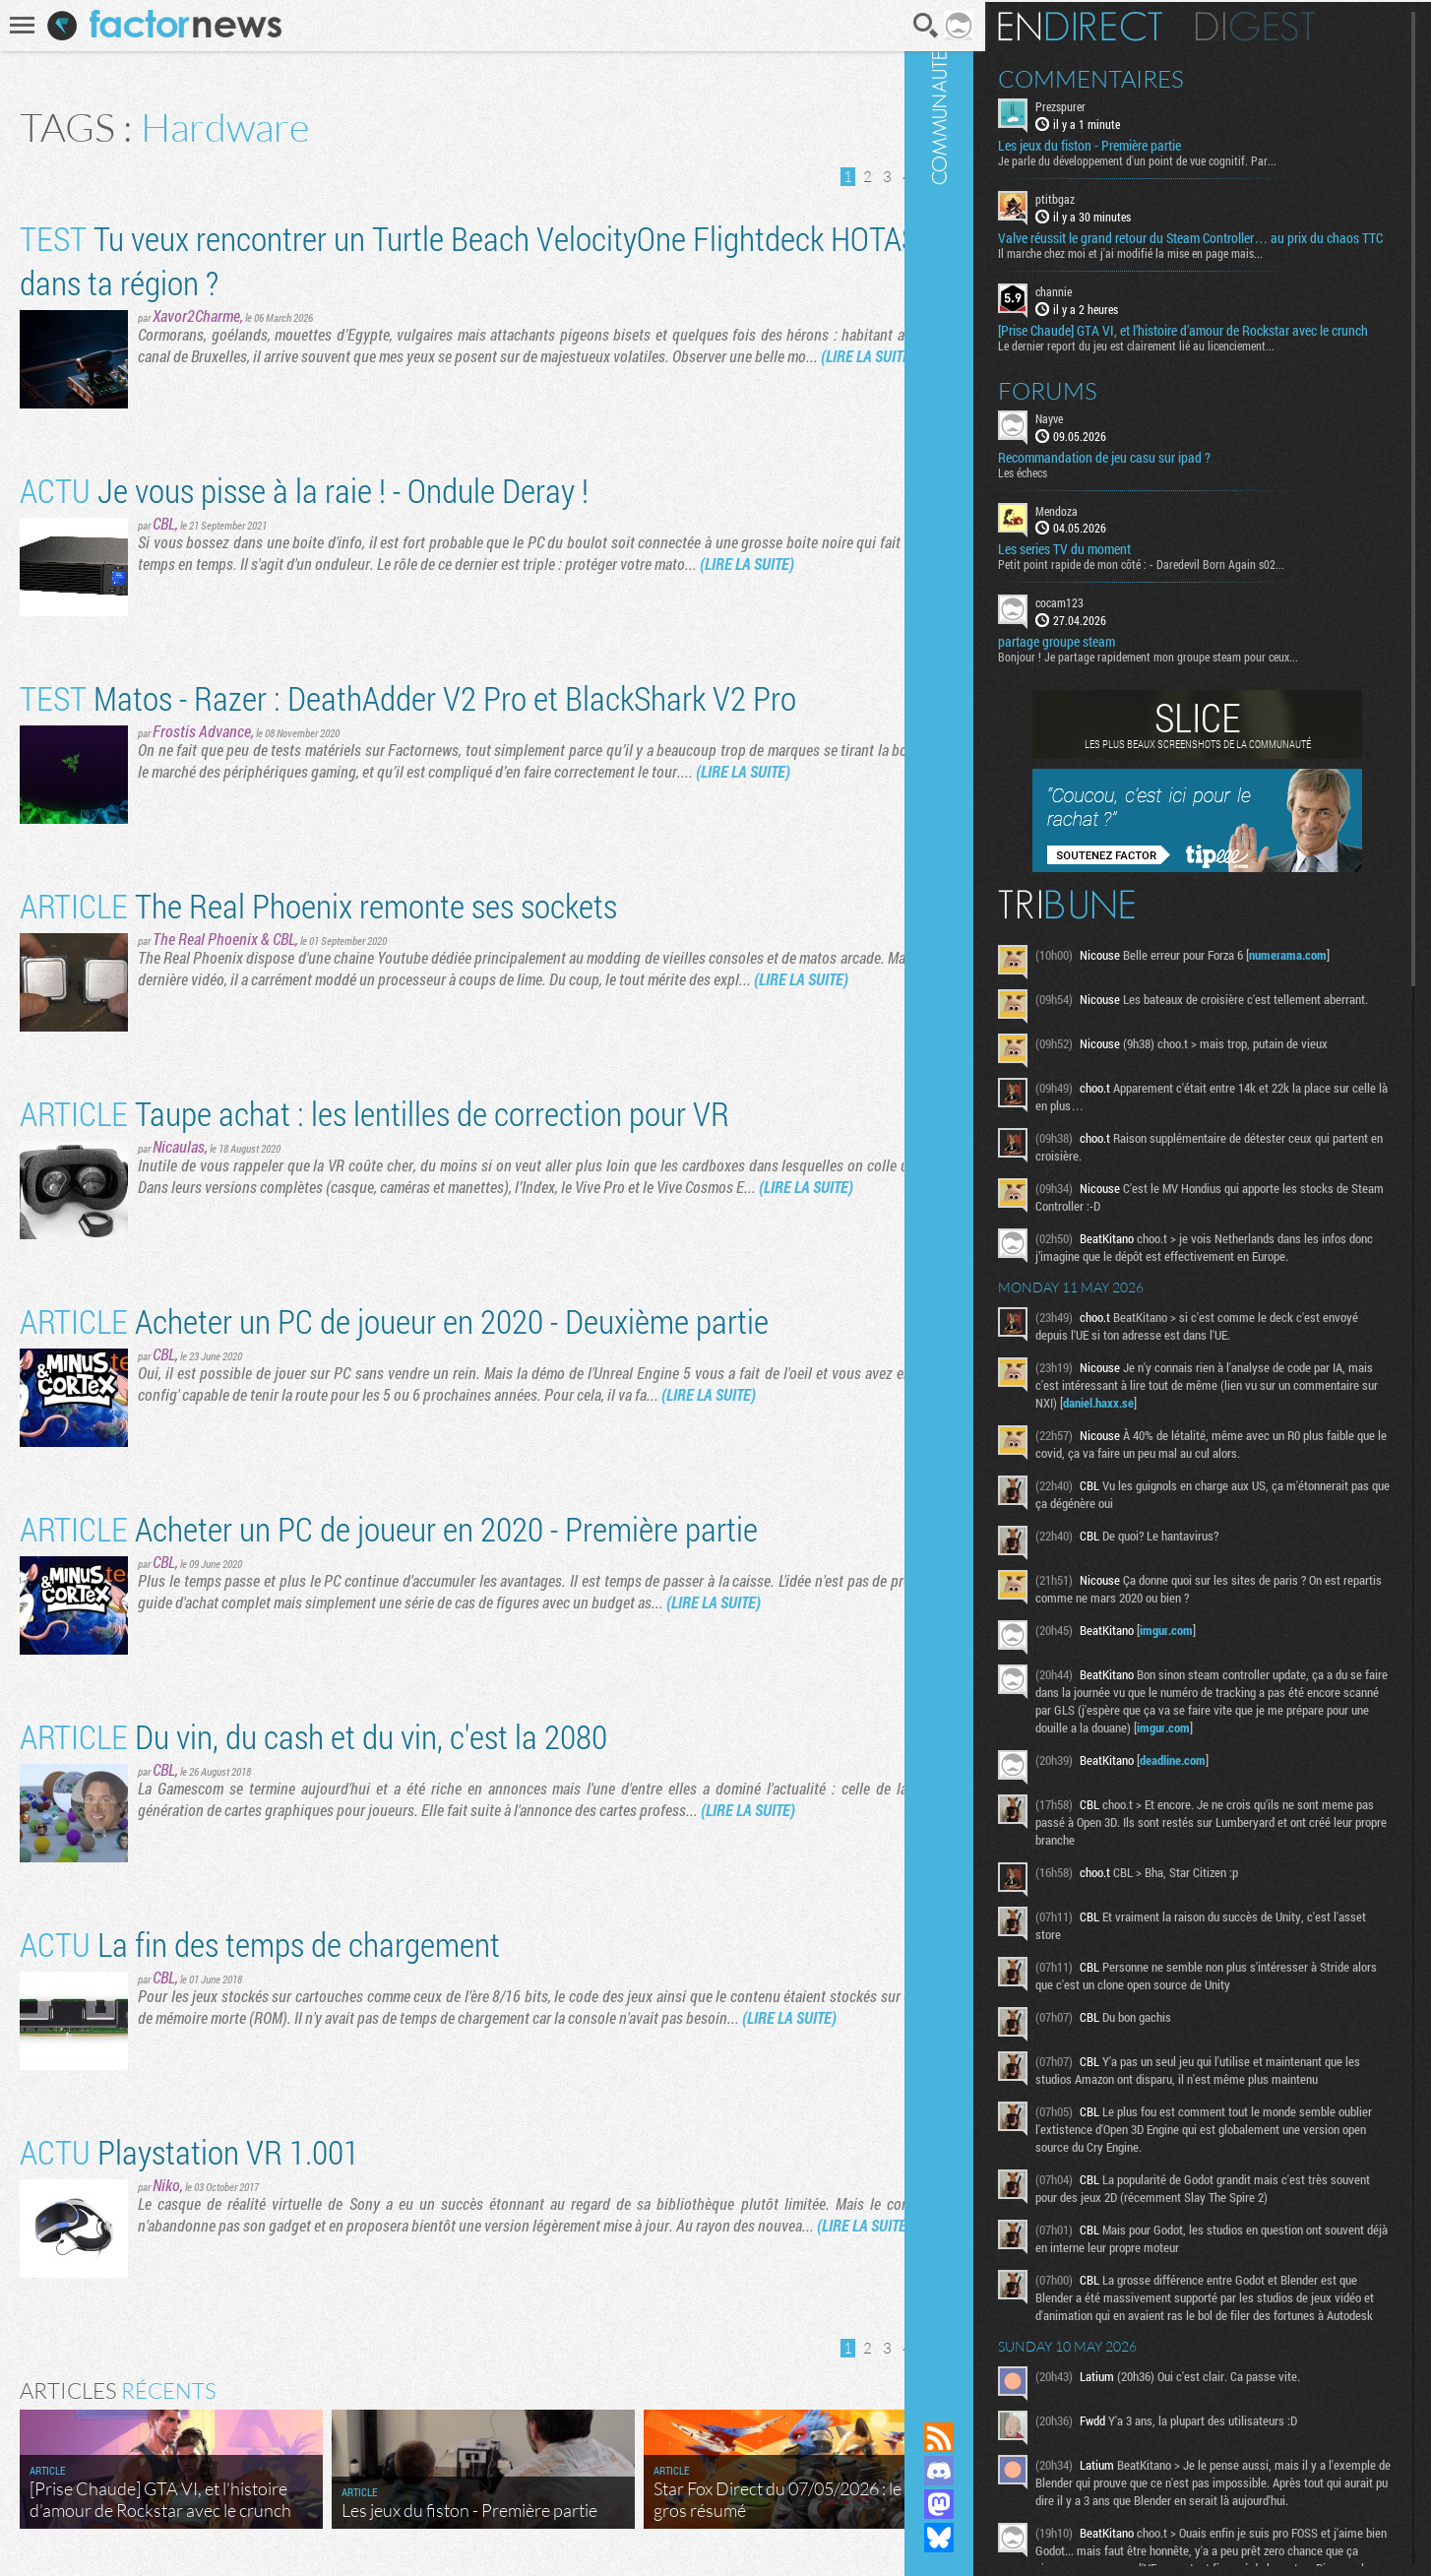  I want to click on The Real Phoenix remonte ses sockets, so click(318, 905).